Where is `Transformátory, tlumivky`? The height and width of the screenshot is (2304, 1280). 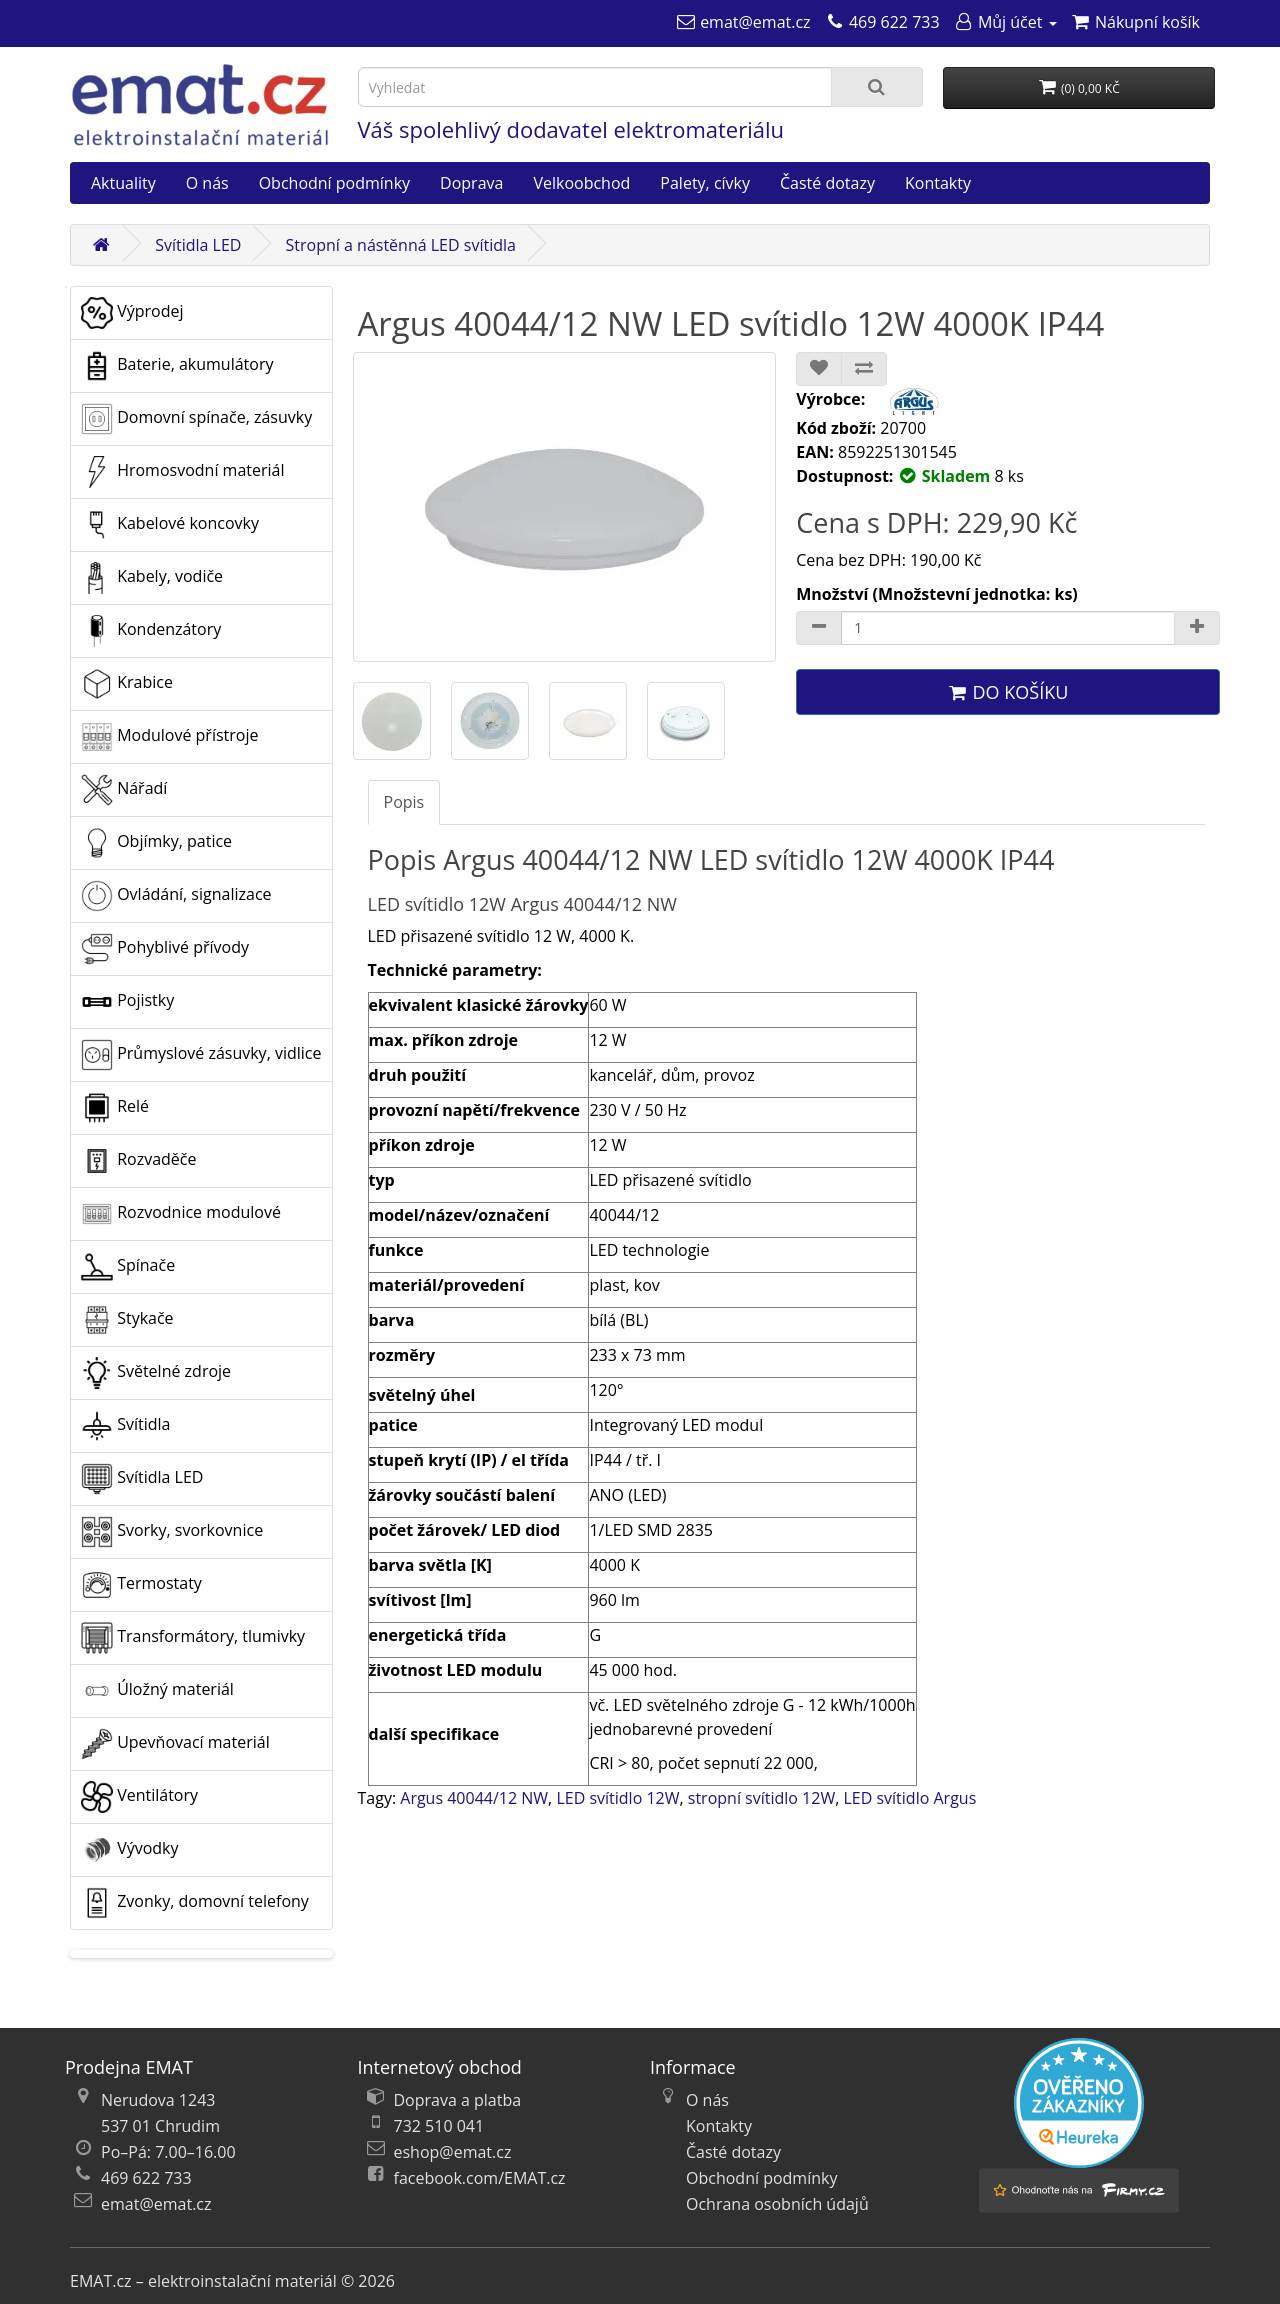 Transformátory, tlumivky is located at coordinates (193, 1638).